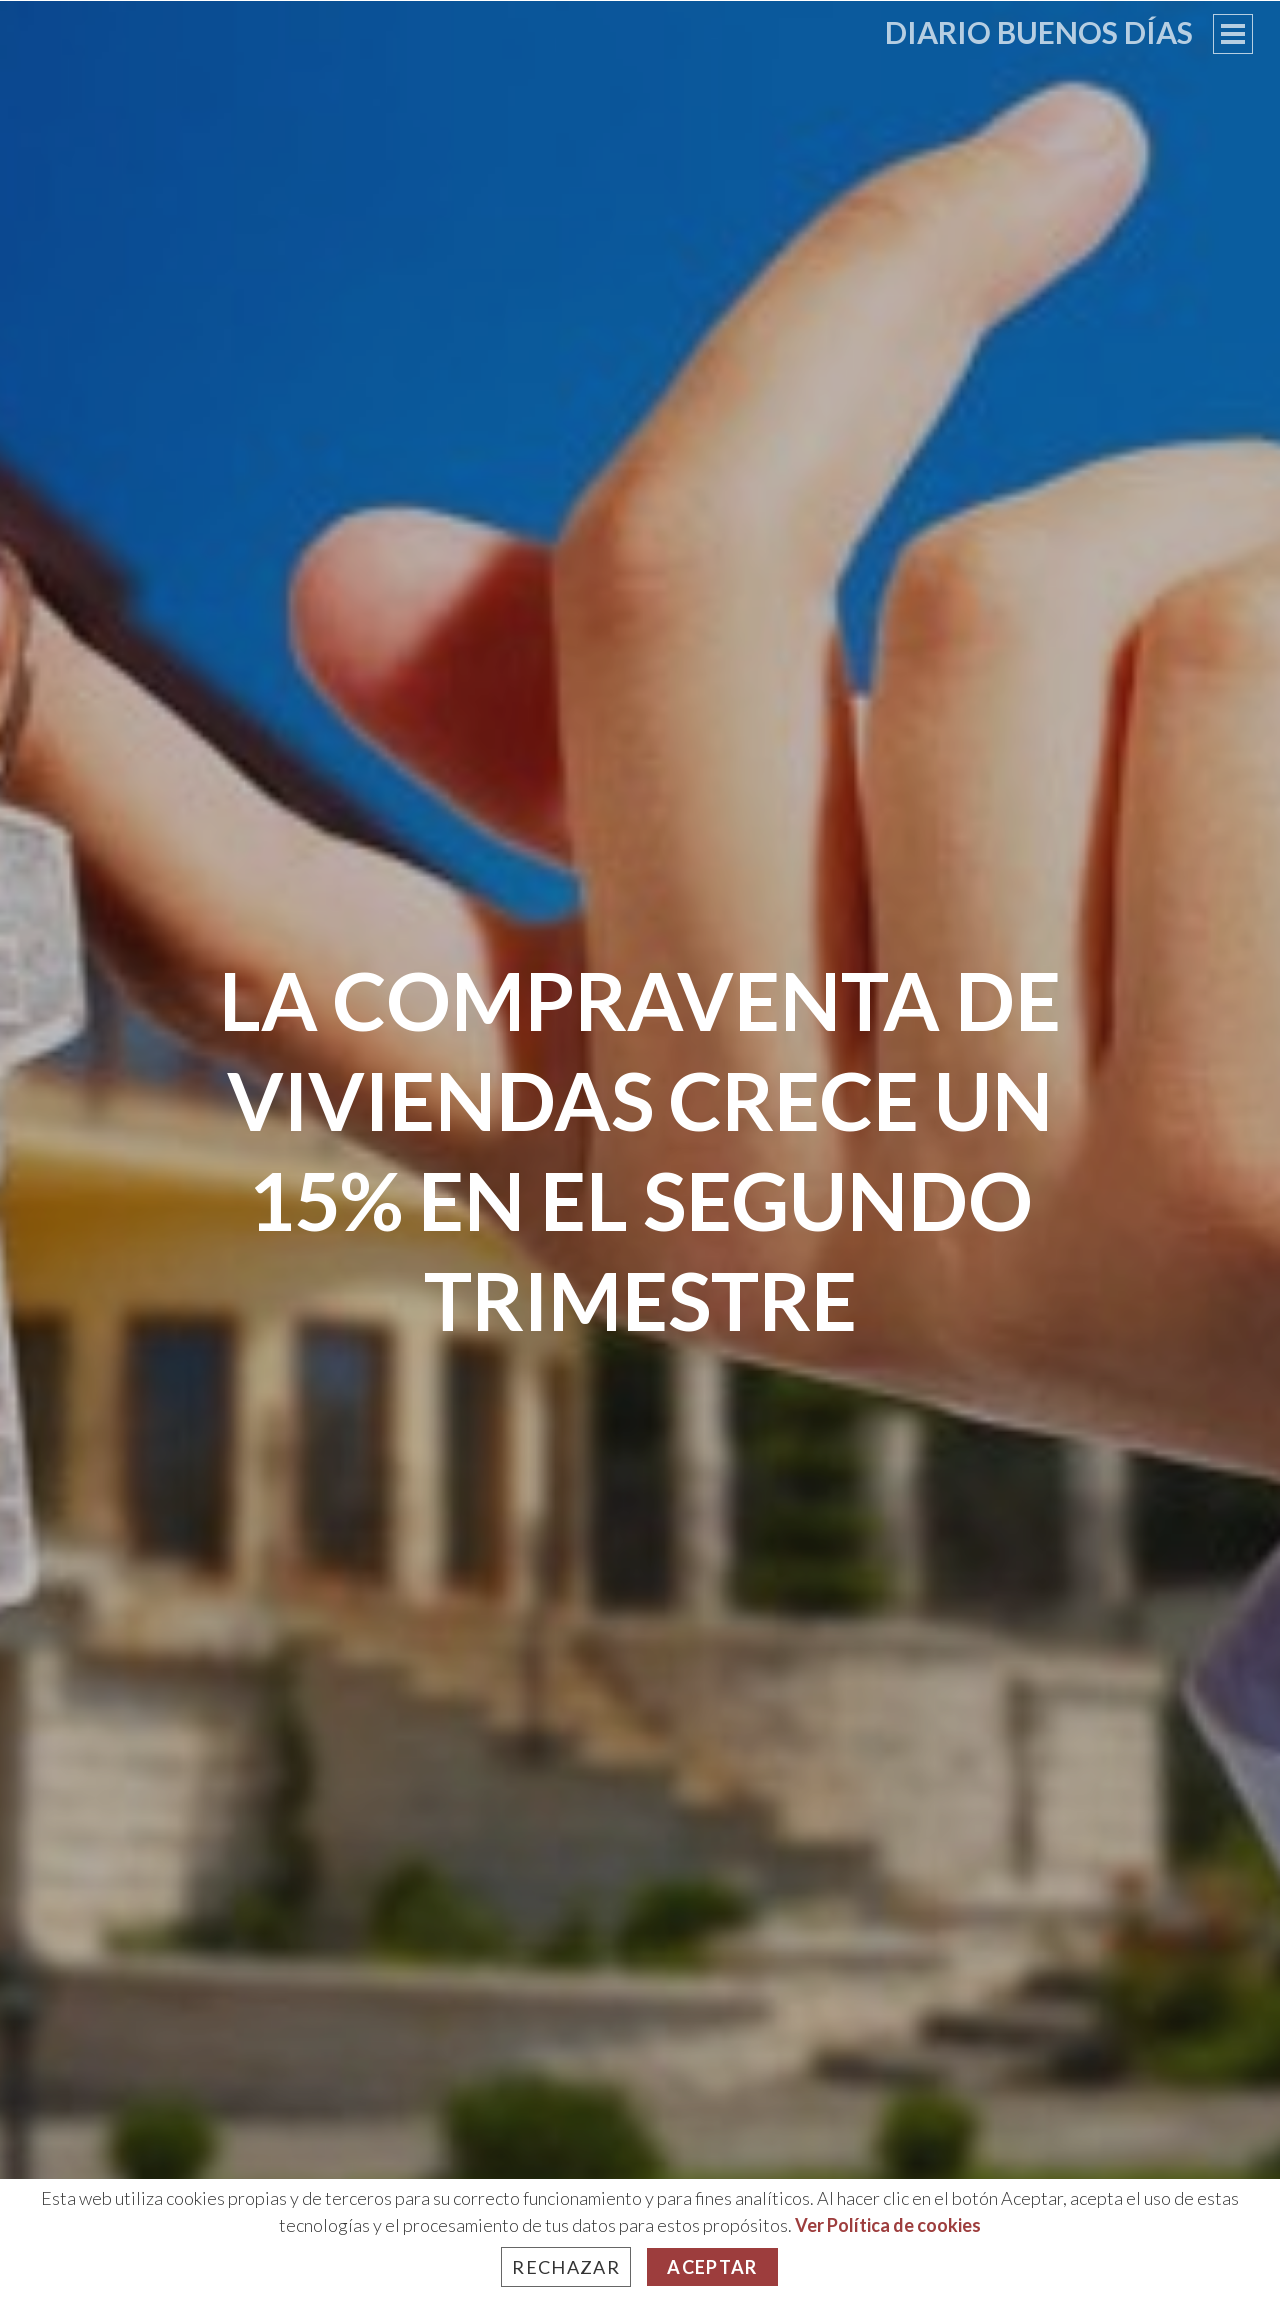 The image size is (1280, 2301). I want to click on Aceptar, so click(712, 2267).